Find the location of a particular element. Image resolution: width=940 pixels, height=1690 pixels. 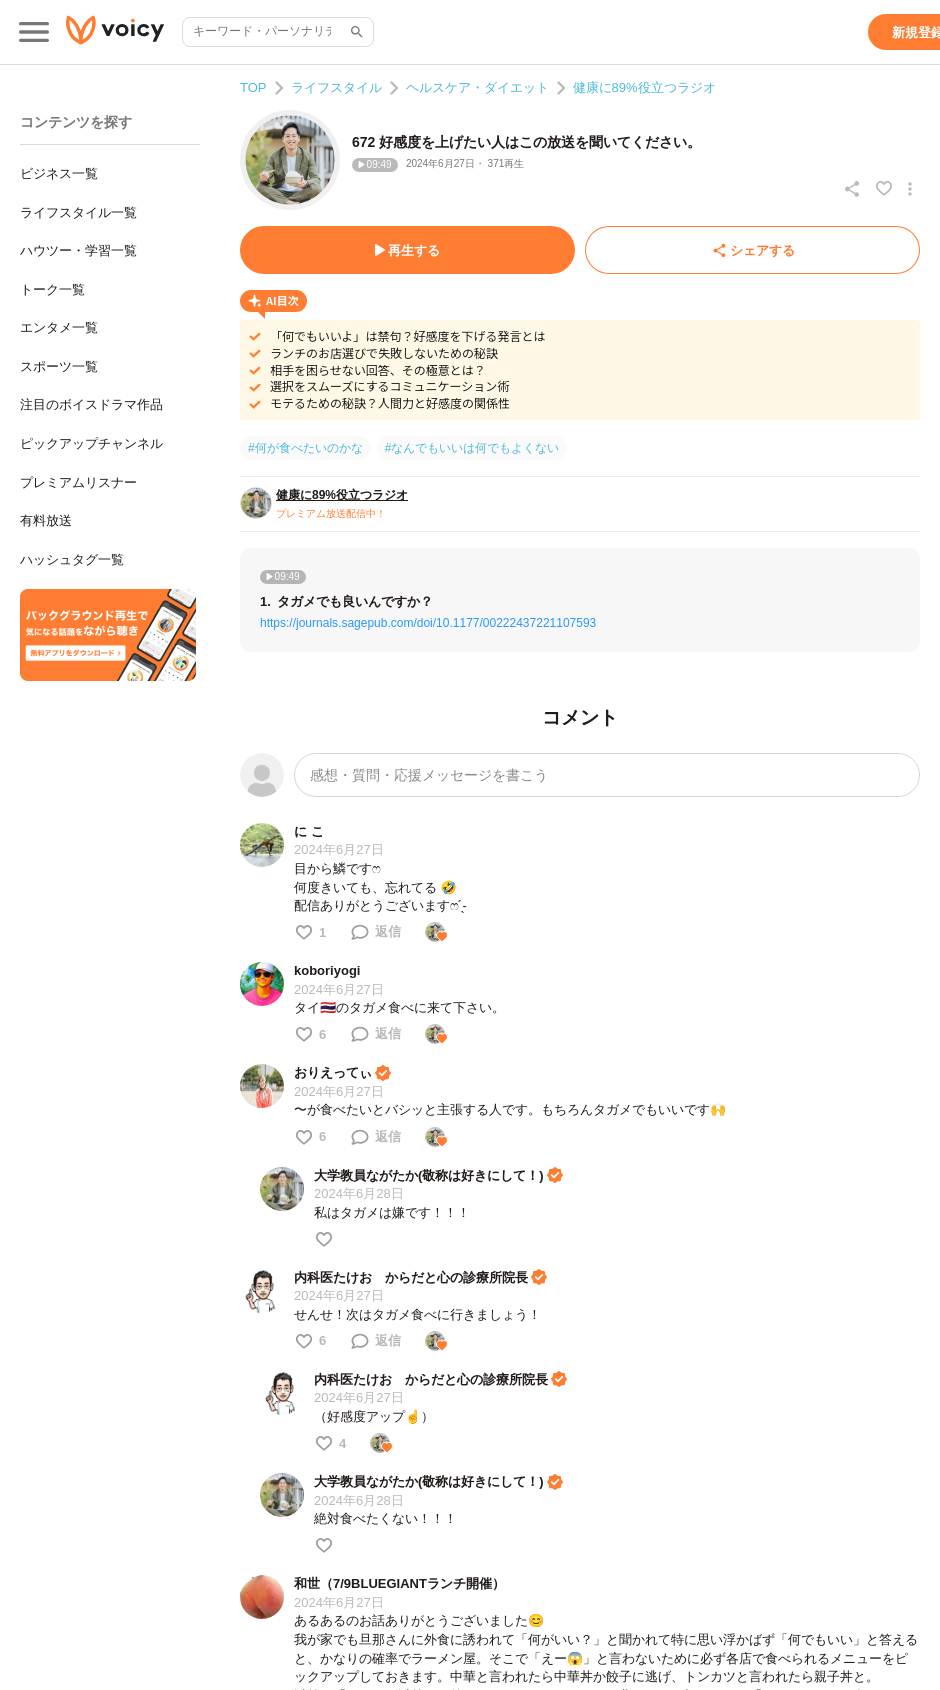

ビジネス一覧 is located at coordinates (59, 173).